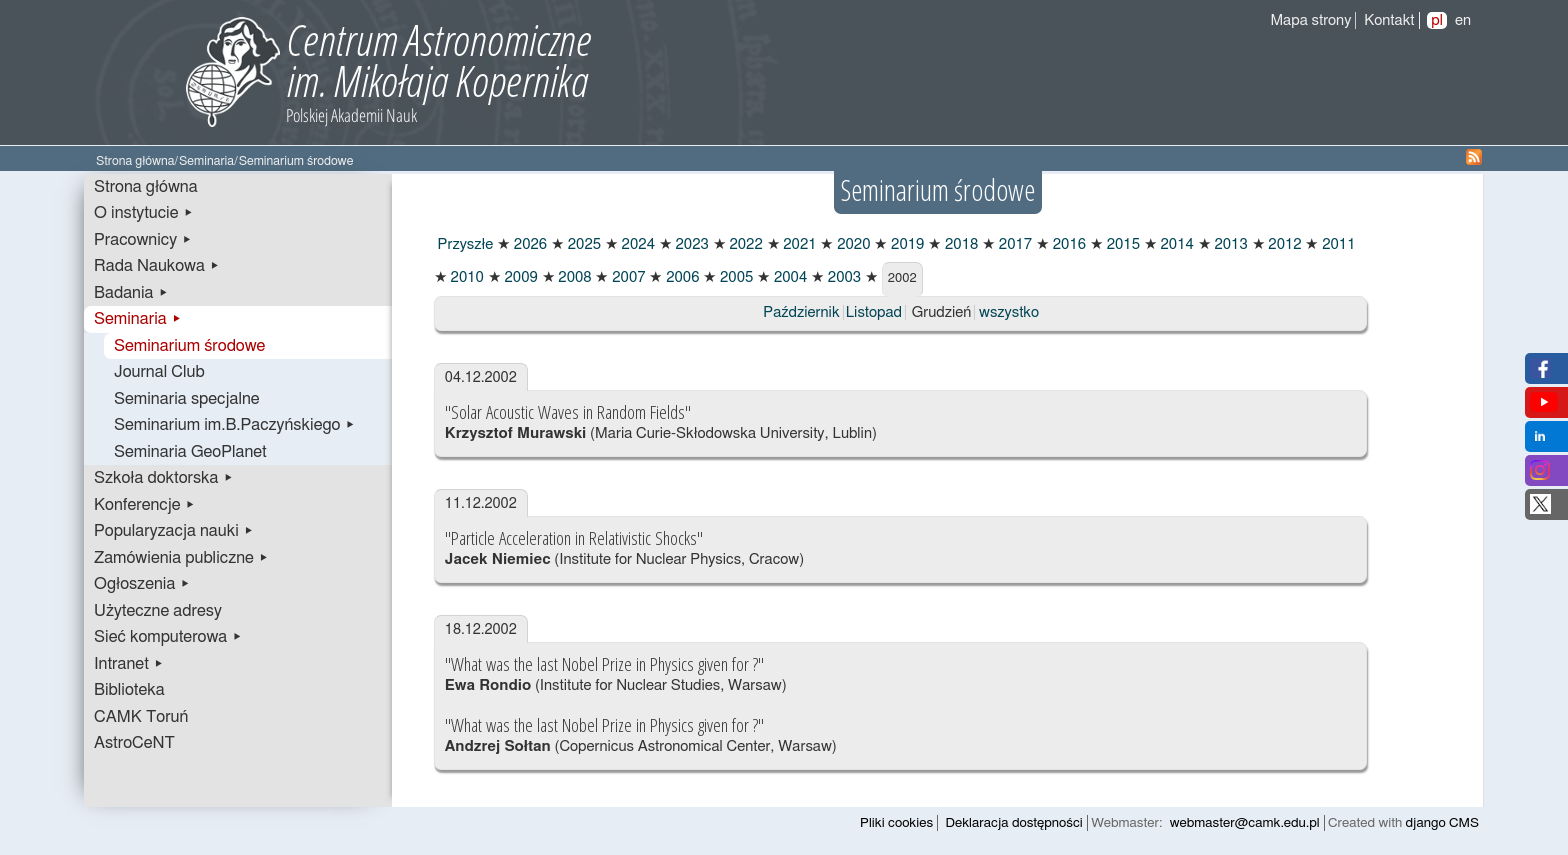  What do you see at coordinates (582, 244) in the screenshot?
I see `2025` at bounding box center [582, 244].